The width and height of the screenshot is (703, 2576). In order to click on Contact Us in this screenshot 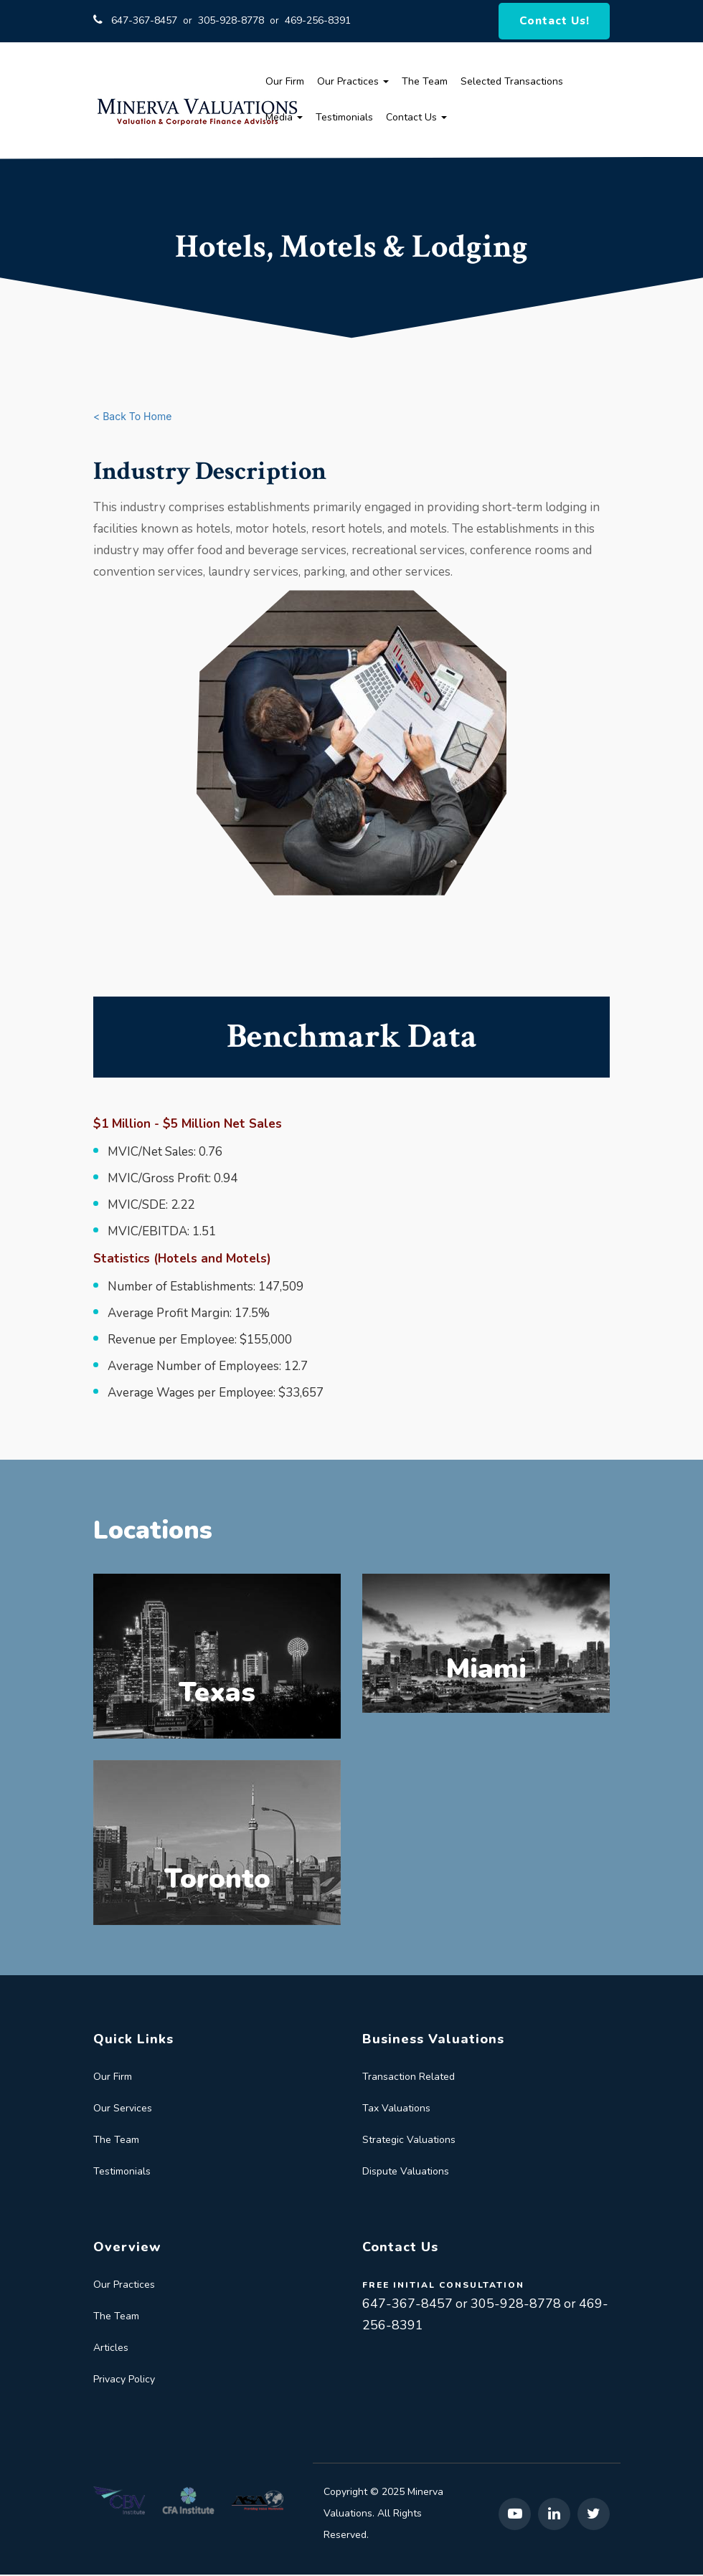, I will do `click(416, 118)`.